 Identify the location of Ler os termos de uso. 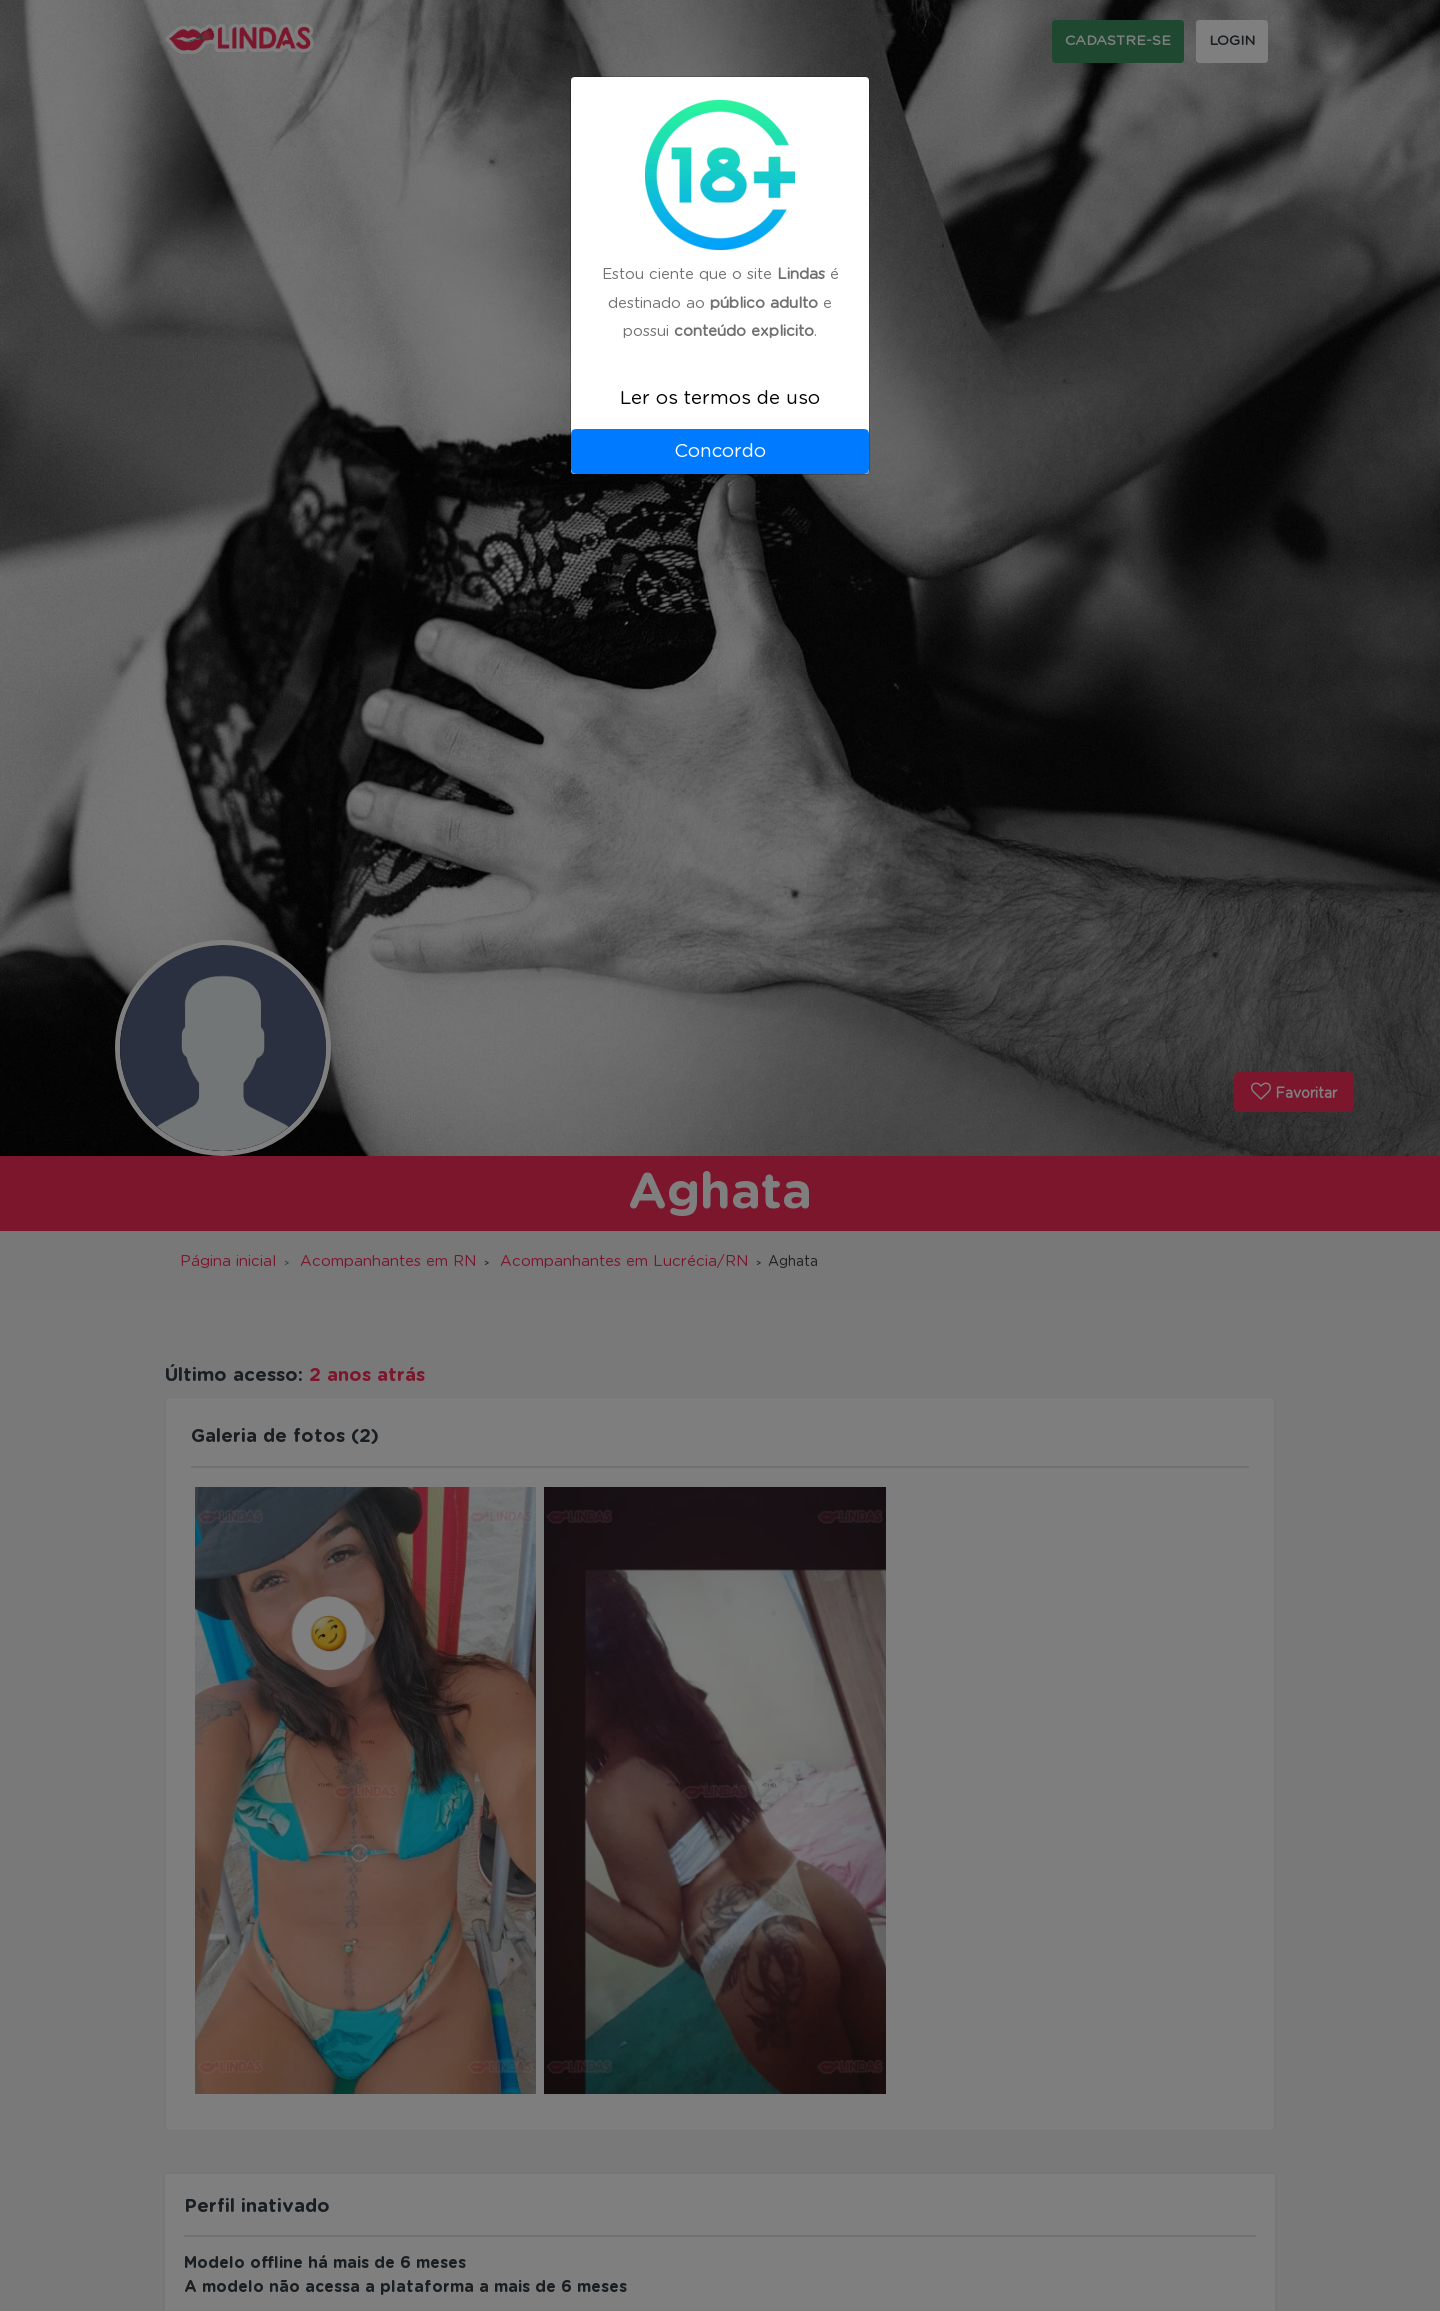
(720, 398).